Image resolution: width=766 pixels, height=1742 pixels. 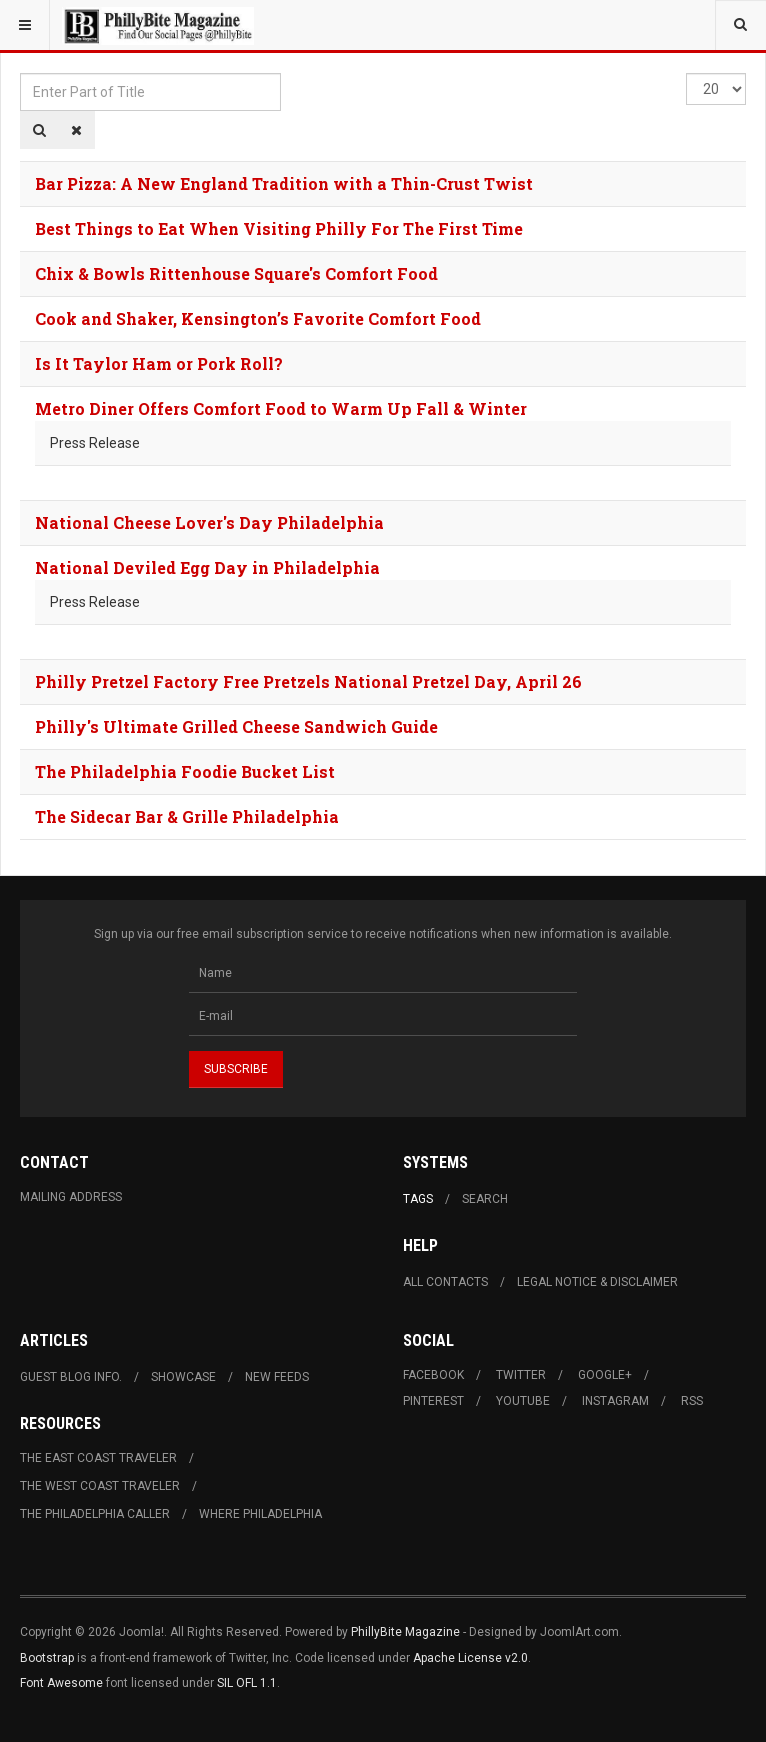 What do you see at coordinates (445, 1282) in the screenshot?
I see `All Contacts` at bounding box center [445, 1282].